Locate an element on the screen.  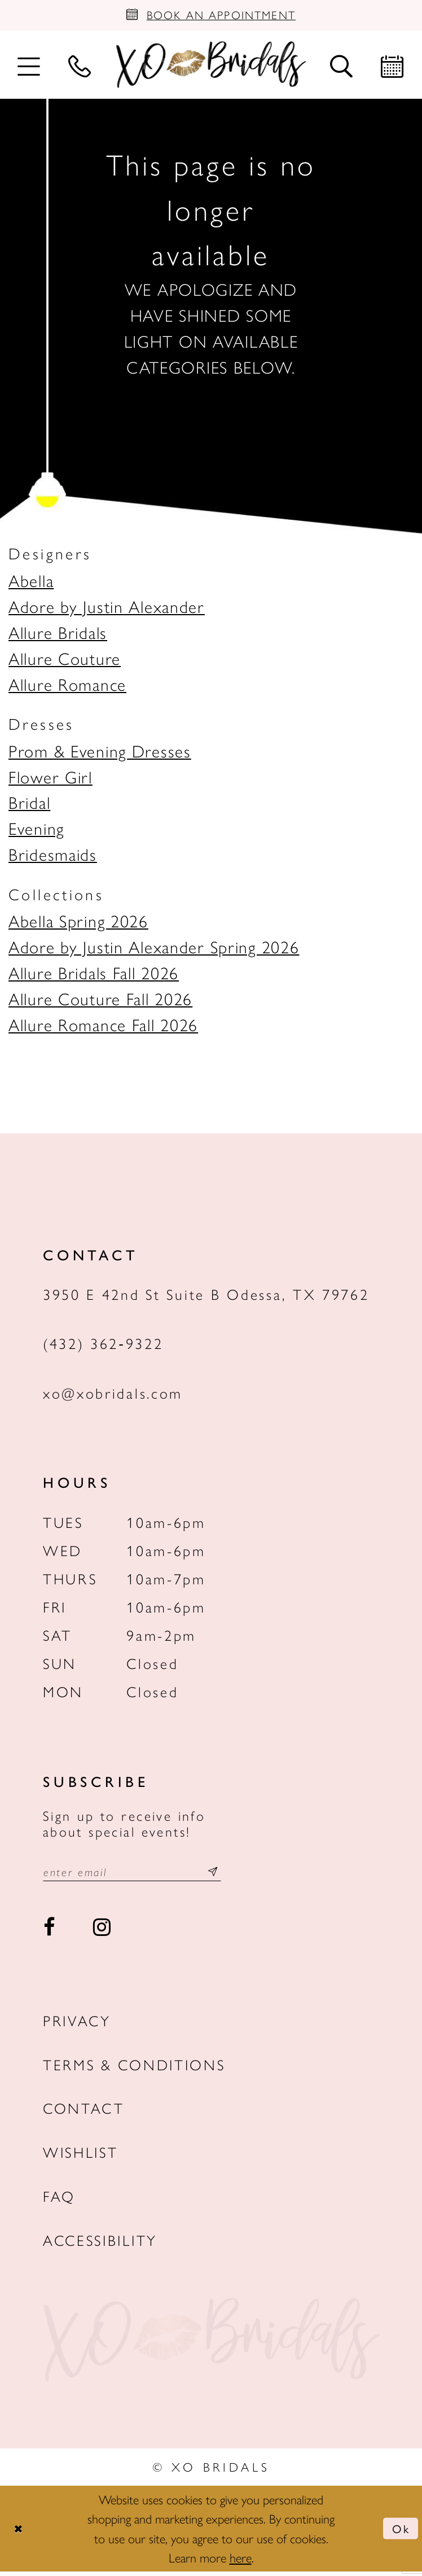
Allure Romance is located at coordinates (67, 686).